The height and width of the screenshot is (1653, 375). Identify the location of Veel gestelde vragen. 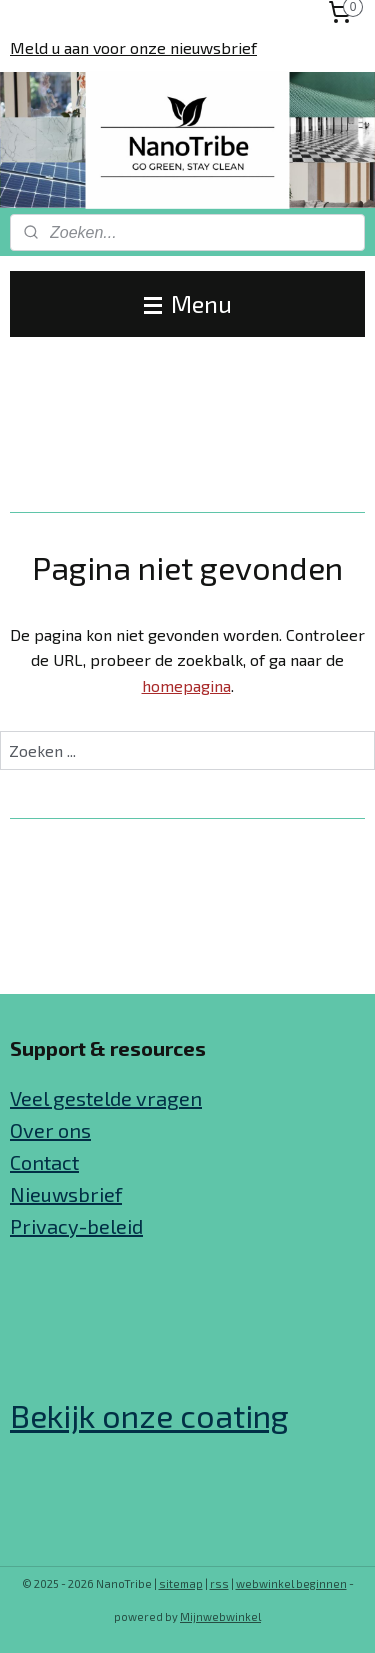
(106, 1098).